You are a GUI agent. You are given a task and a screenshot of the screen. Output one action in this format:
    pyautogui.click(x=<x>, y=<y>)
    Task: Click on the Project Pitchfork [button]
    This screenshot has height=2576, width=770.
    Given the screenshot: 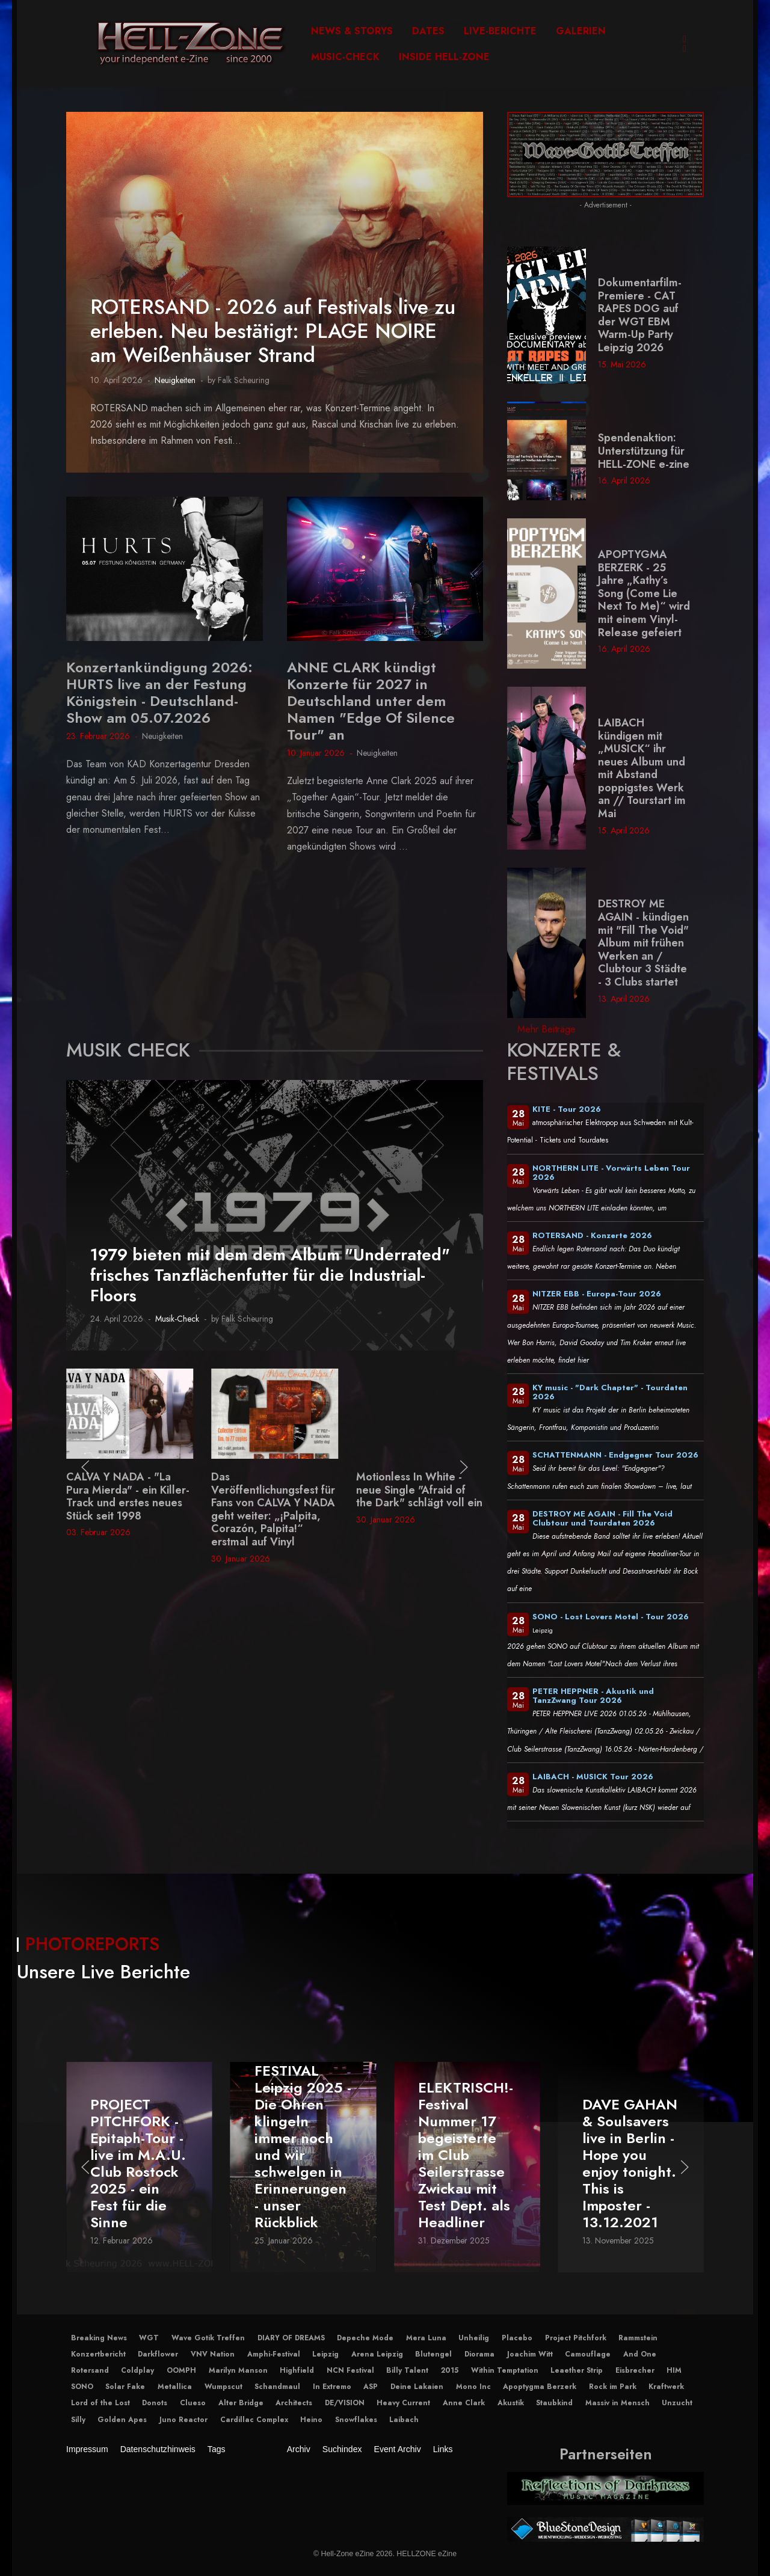 What is the action you would take?
    pyautogui.click(x=575, y=2337)
    